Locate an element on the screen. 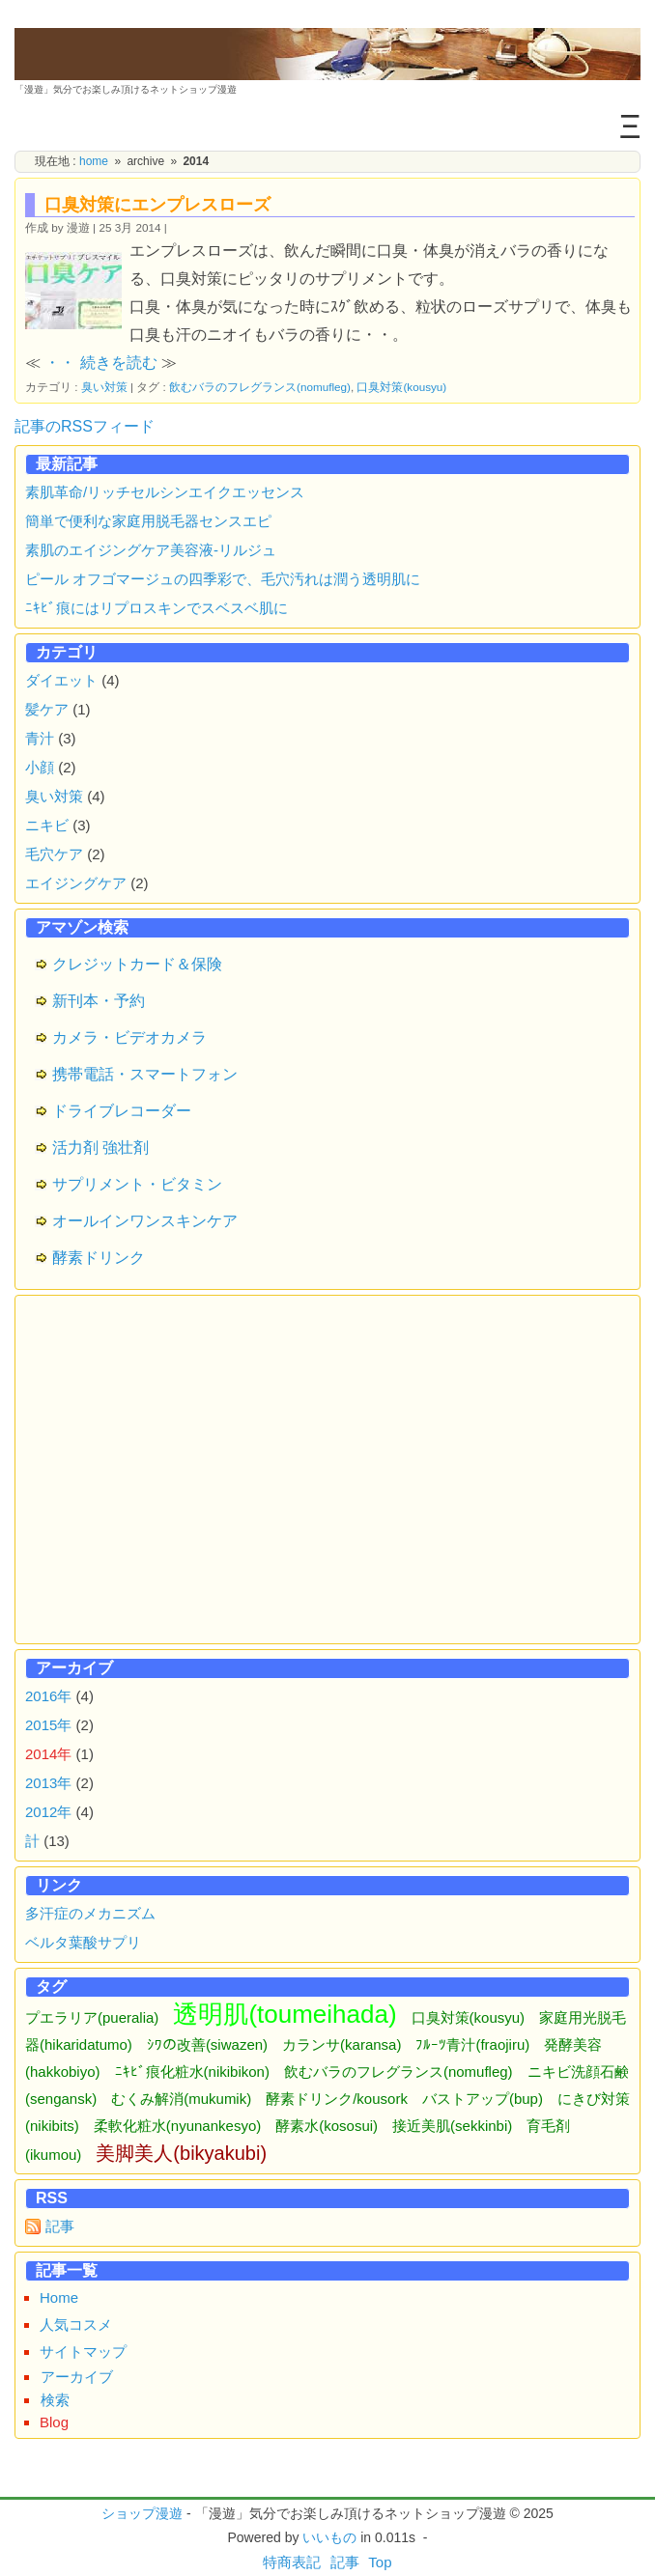 The image size is (655, 2576). Blog is located at coordinates (54, 2422).